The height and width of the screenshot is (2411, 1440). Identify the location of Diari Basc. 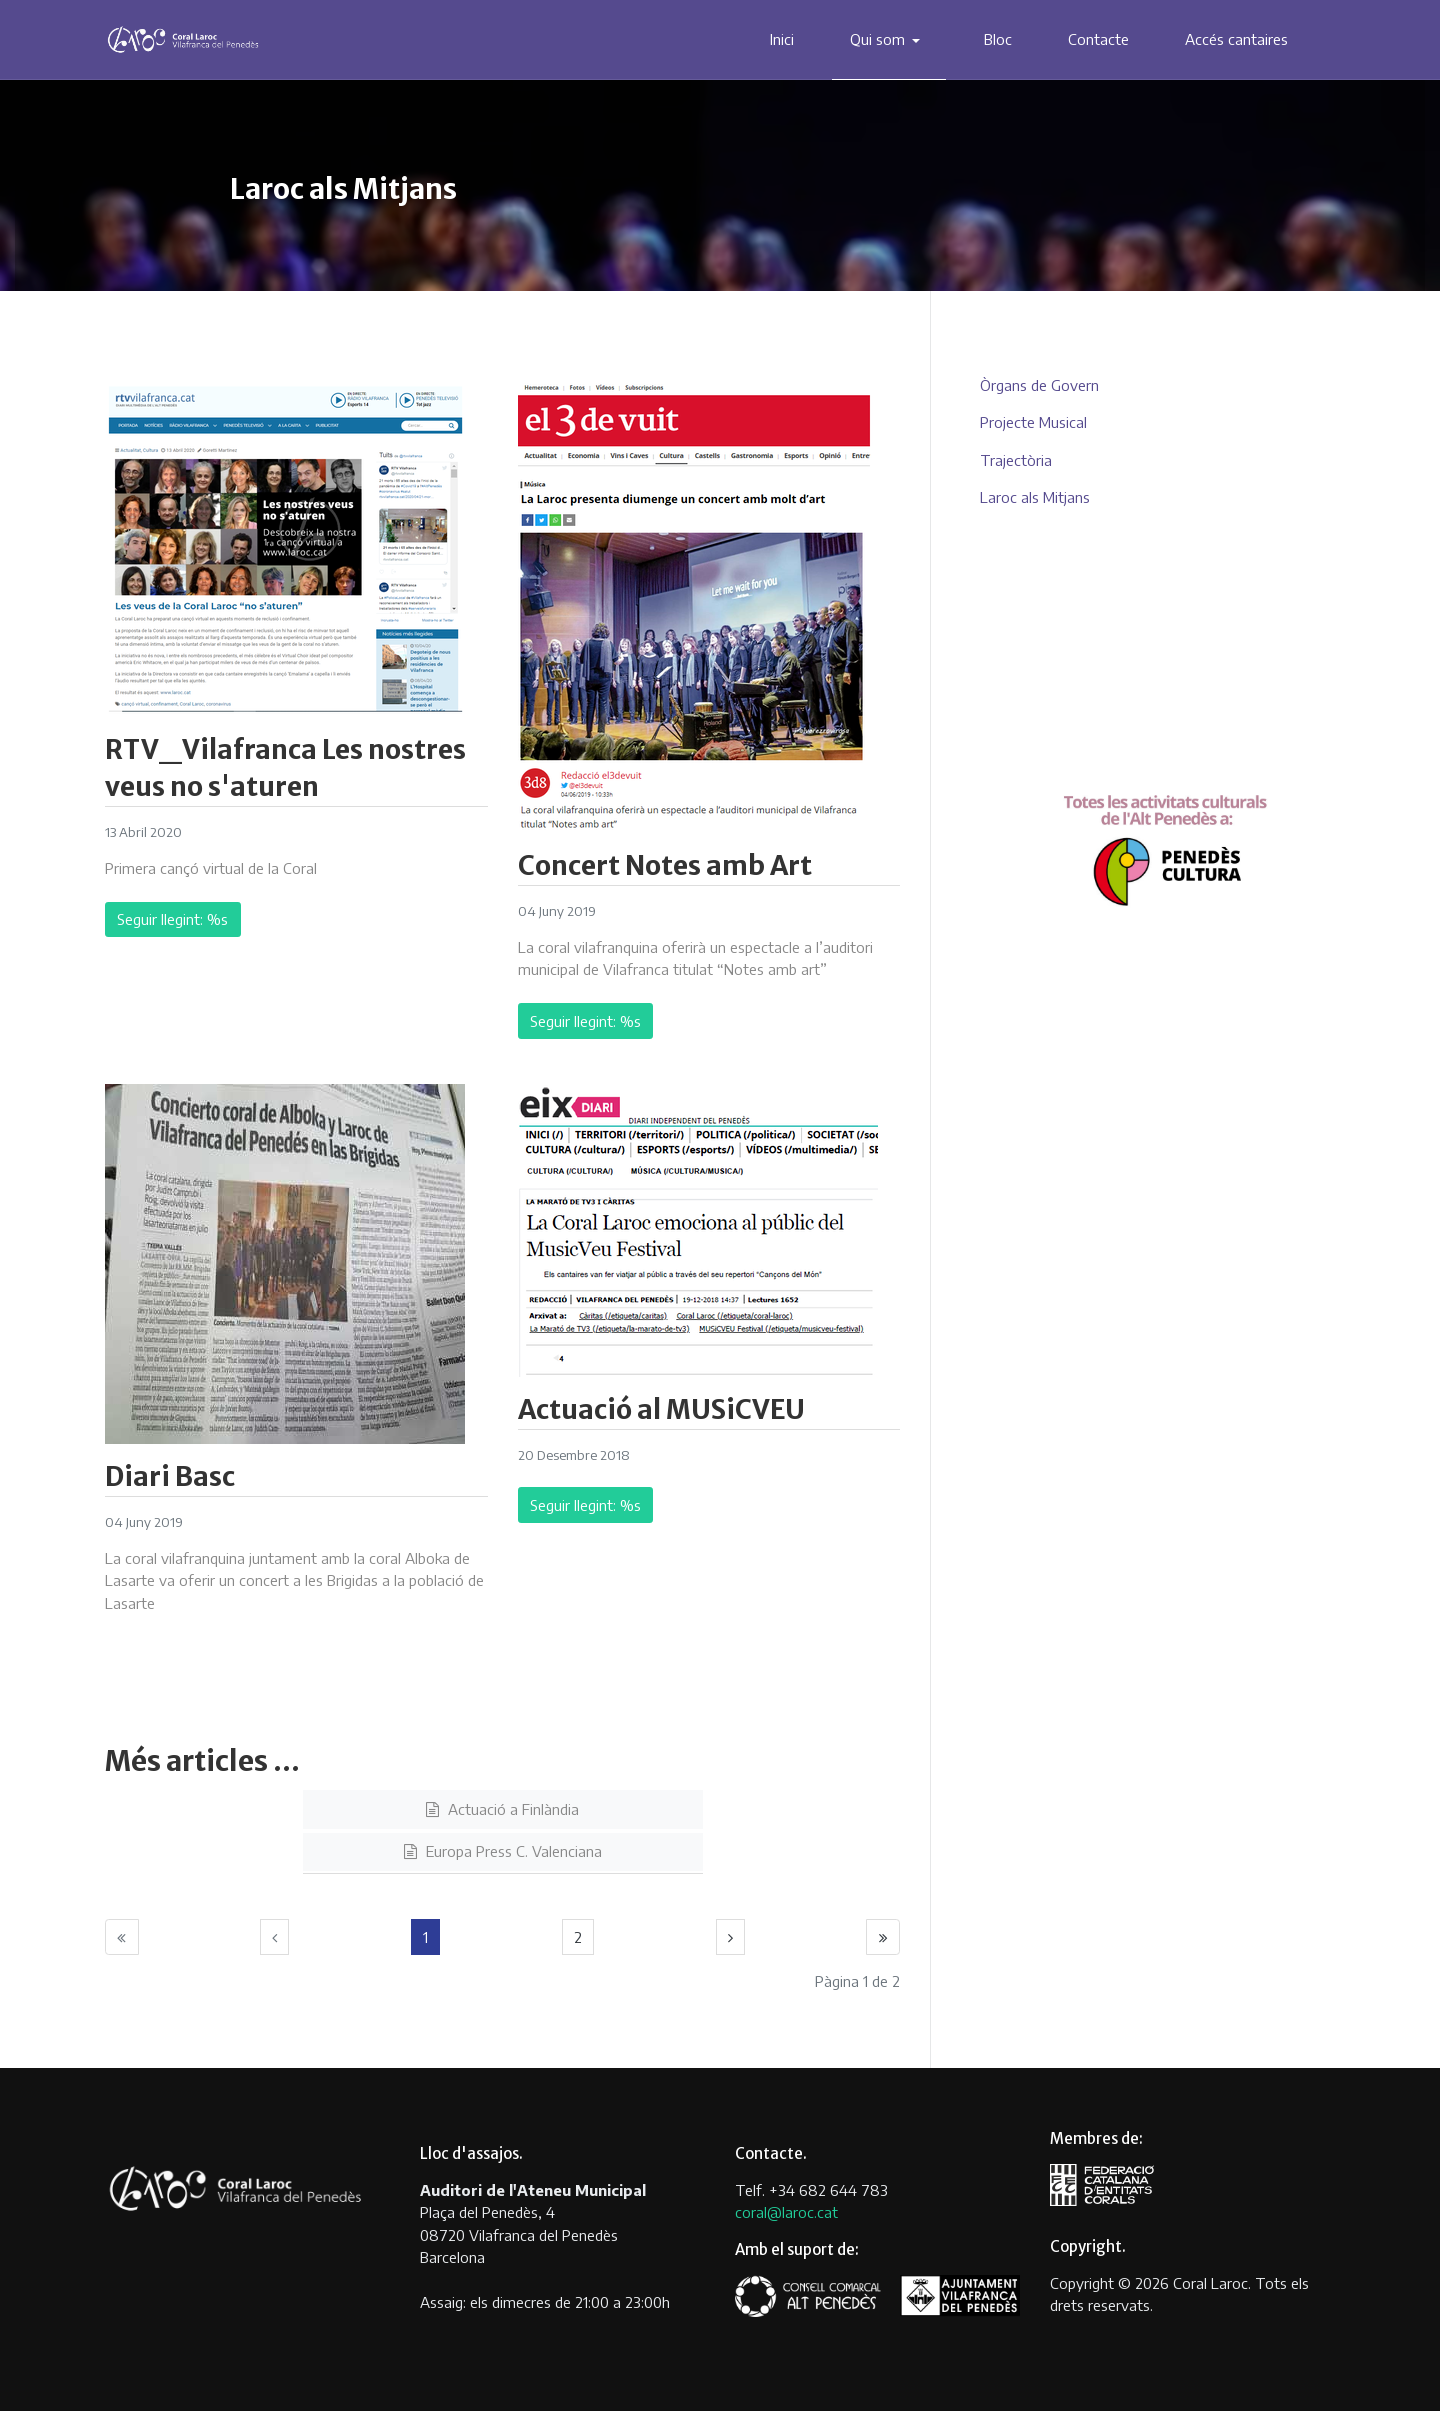
(170, 1476).